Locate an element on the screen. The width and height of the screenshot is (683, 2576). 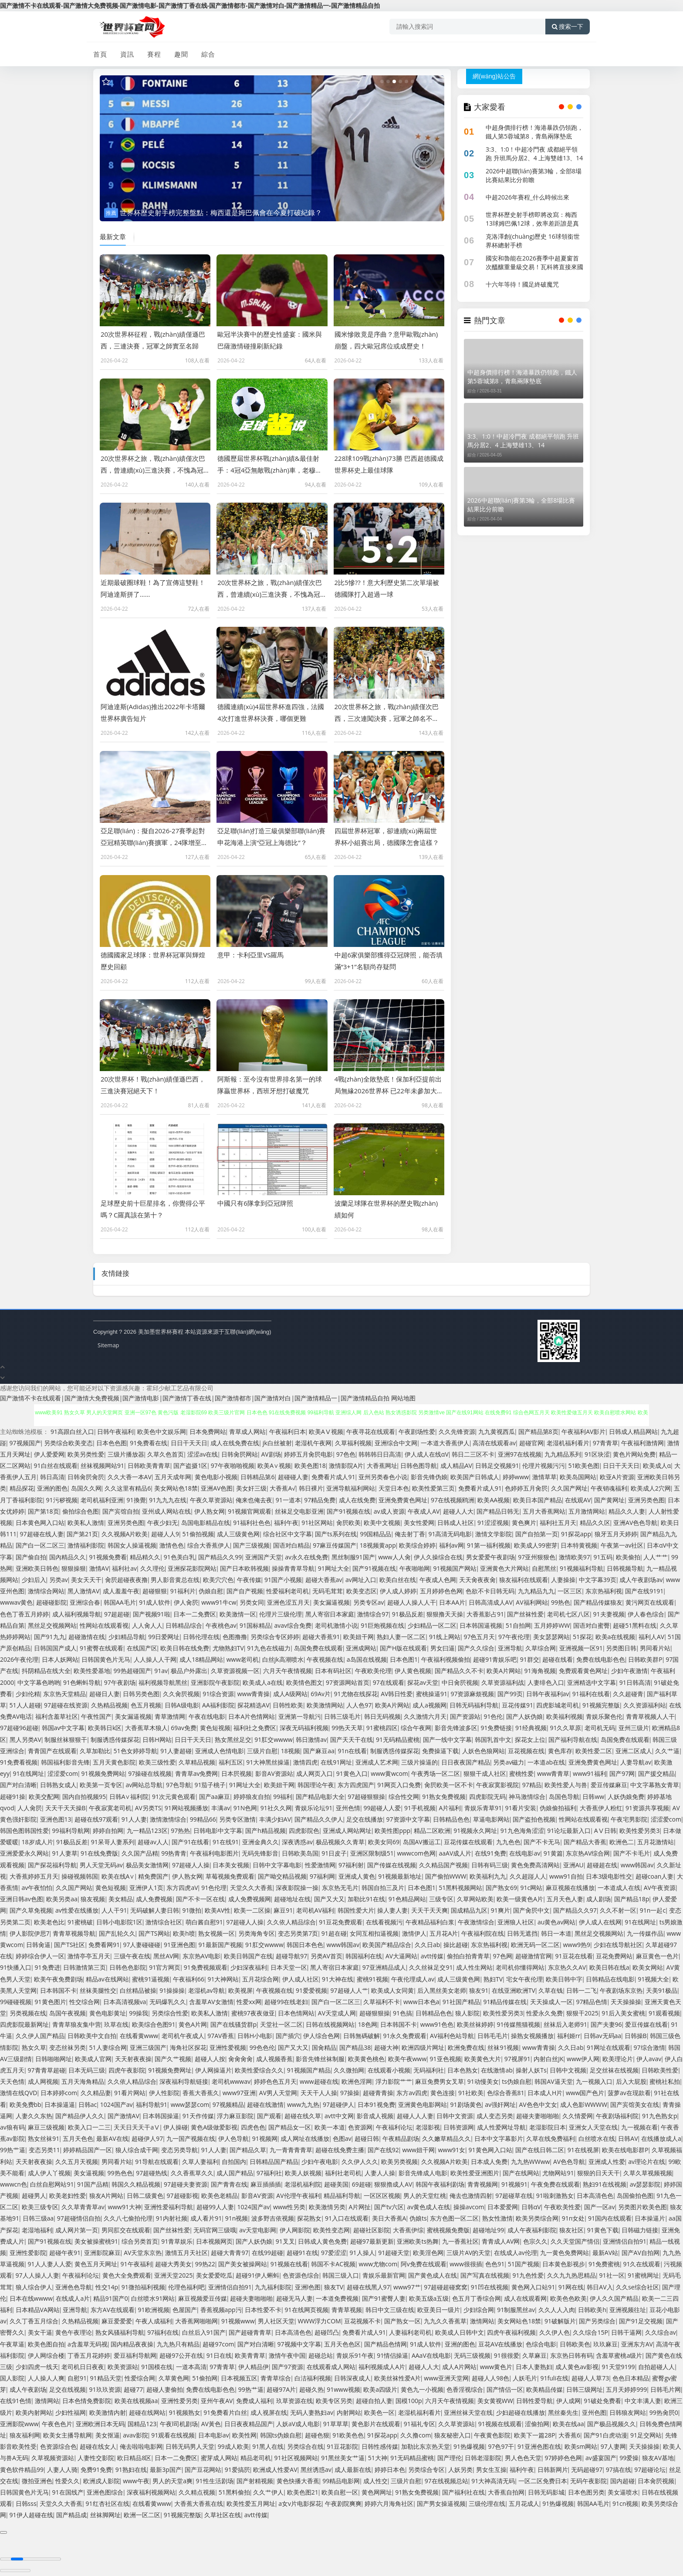
国产资源站 is located at coordinates (465, 1716).